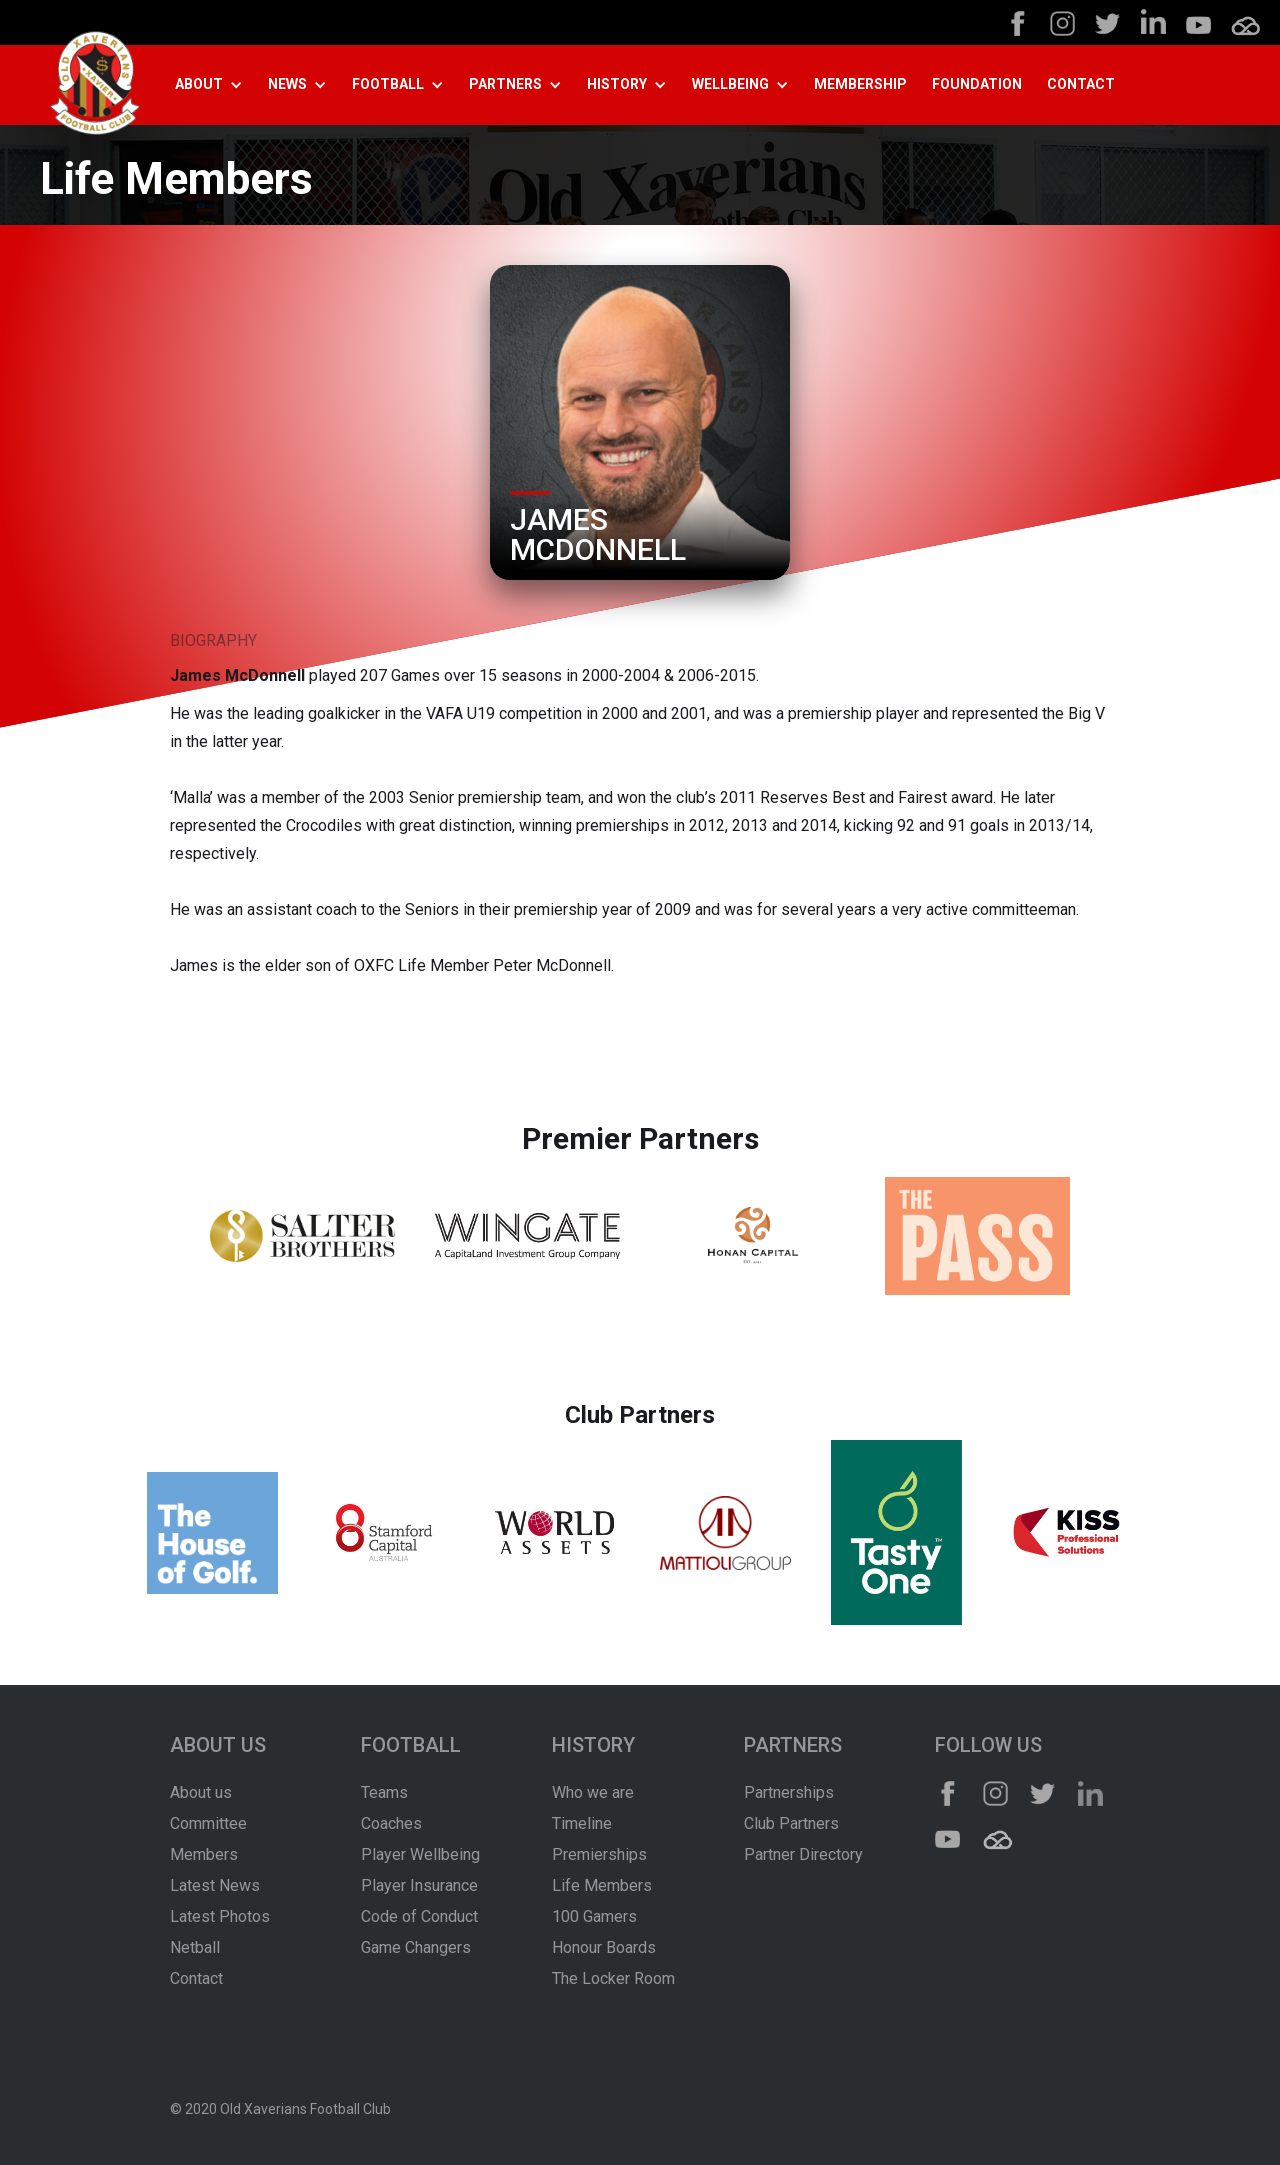 The image size is (1280, 2165). What do you see at coordinates (384, 1792) in the screenshot?
I see `Teams` at bounding box center [384, 1792].